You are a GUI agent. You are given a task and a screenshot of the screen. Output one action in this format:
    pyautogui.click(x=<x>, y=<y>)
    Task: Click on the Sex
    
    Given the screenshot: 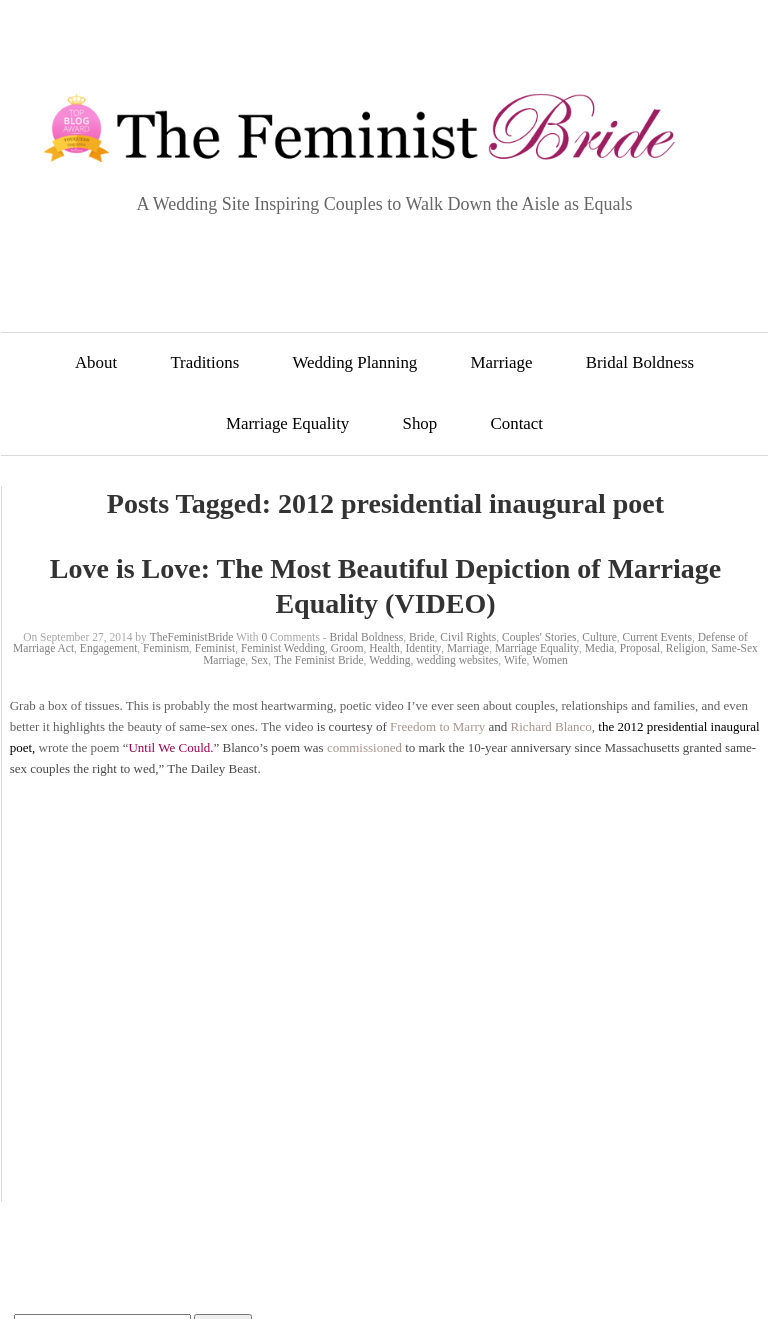 What is the action you would take?
    pyautogui.click(x=259, y=660)
    